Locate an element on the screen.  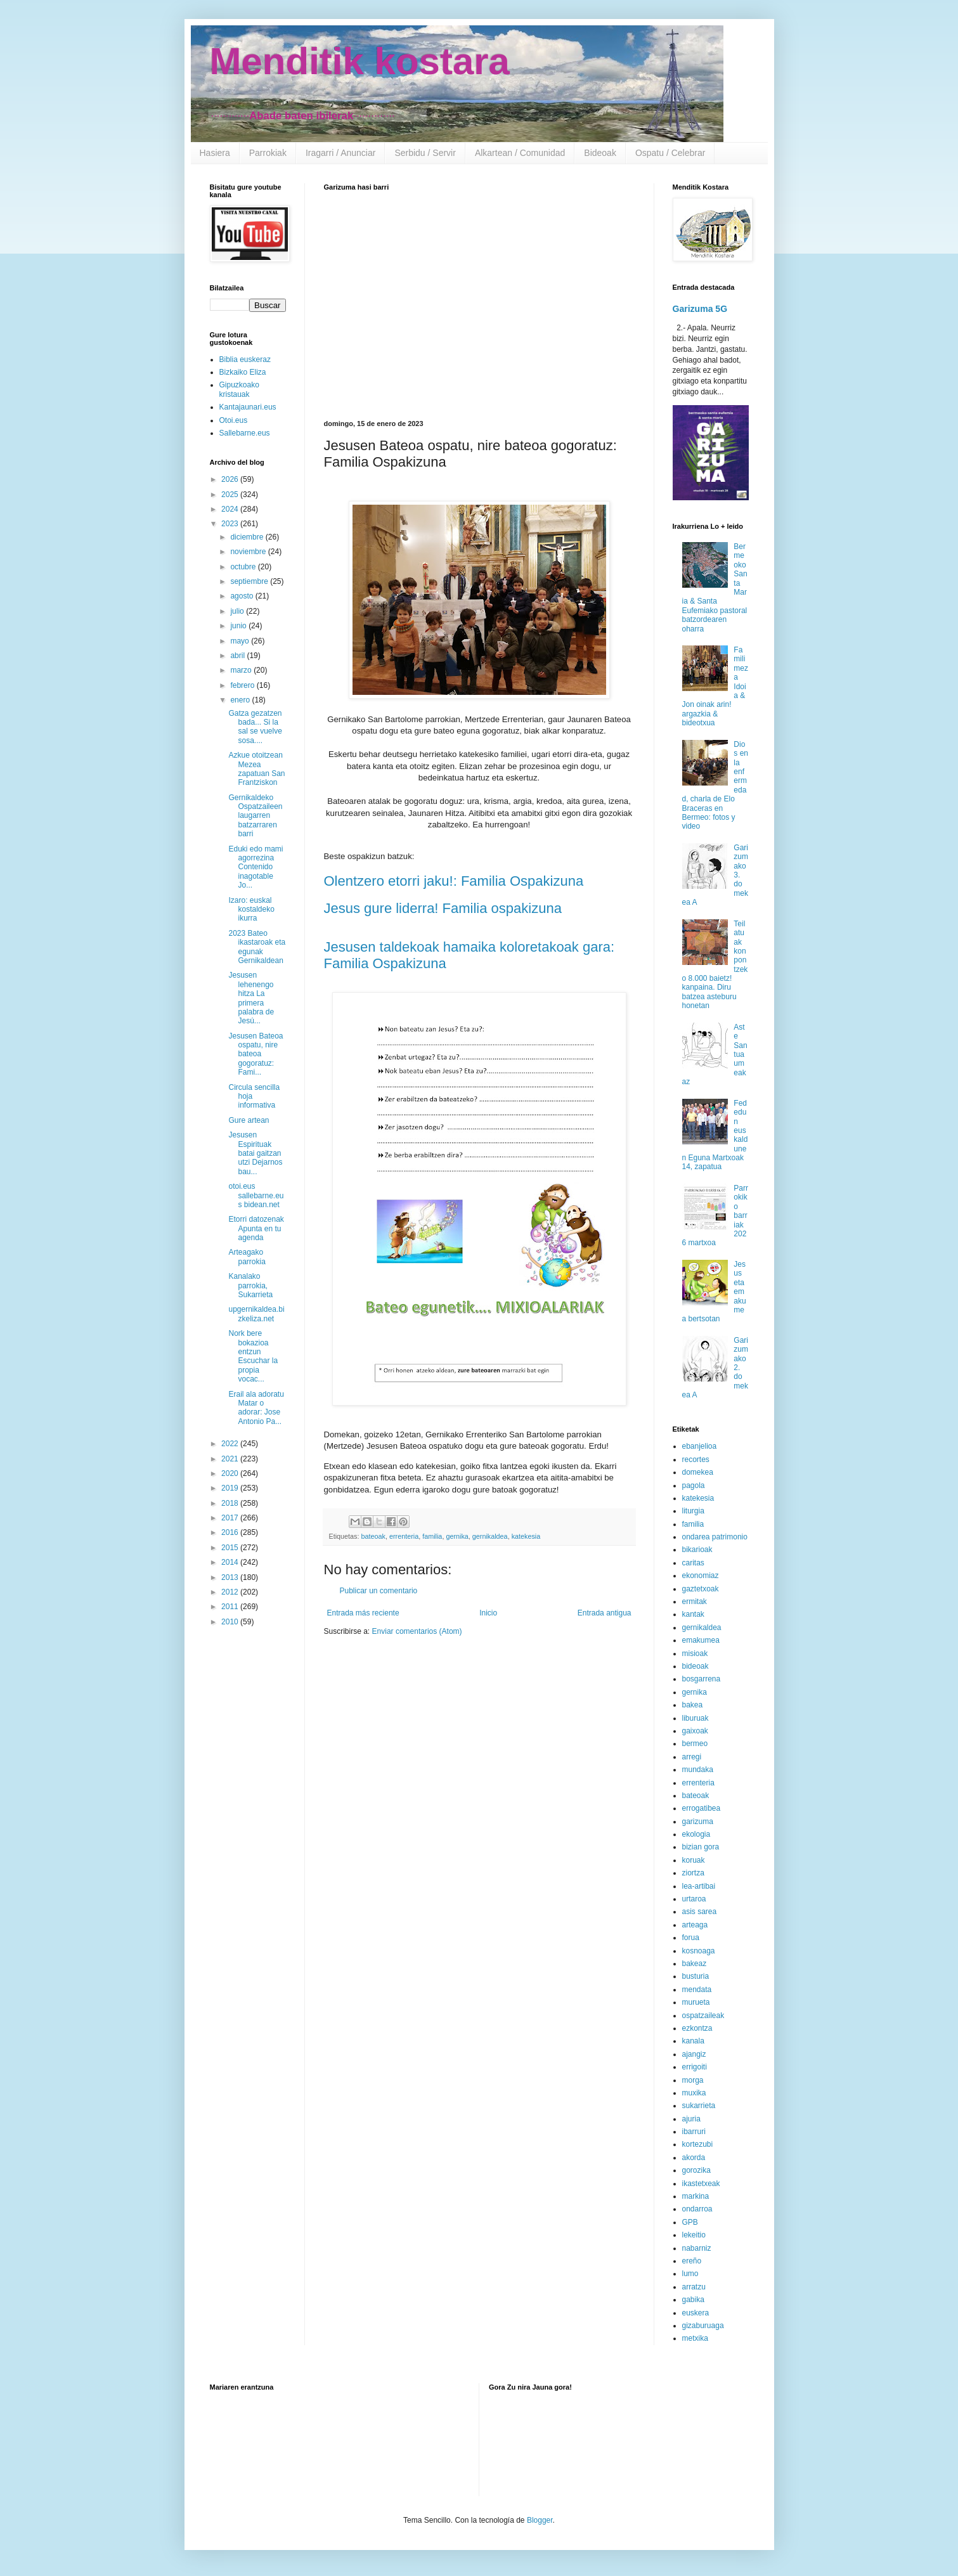
ibarruri is located at coordinates (694, 2131).